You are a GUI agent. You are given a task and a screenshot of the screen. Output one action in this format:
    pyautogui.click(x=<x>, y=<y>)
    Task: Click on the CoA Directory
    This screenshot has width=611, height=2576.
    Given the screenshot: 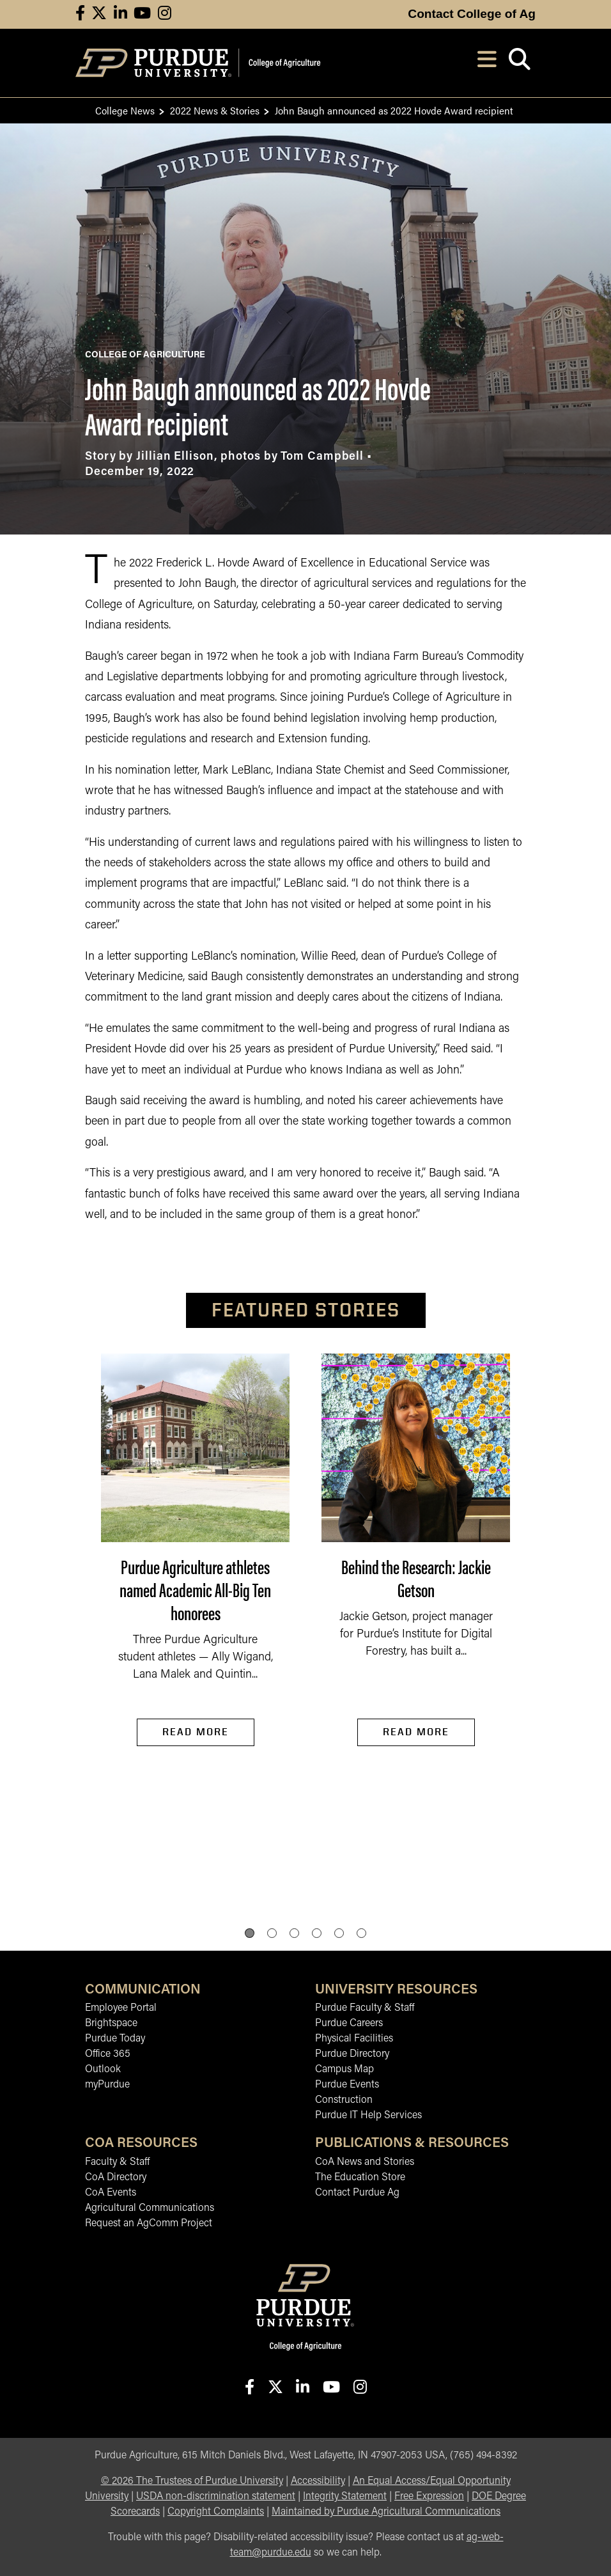 What is the action you would take?
    pyautogui.click(x=115, y=2178)
    